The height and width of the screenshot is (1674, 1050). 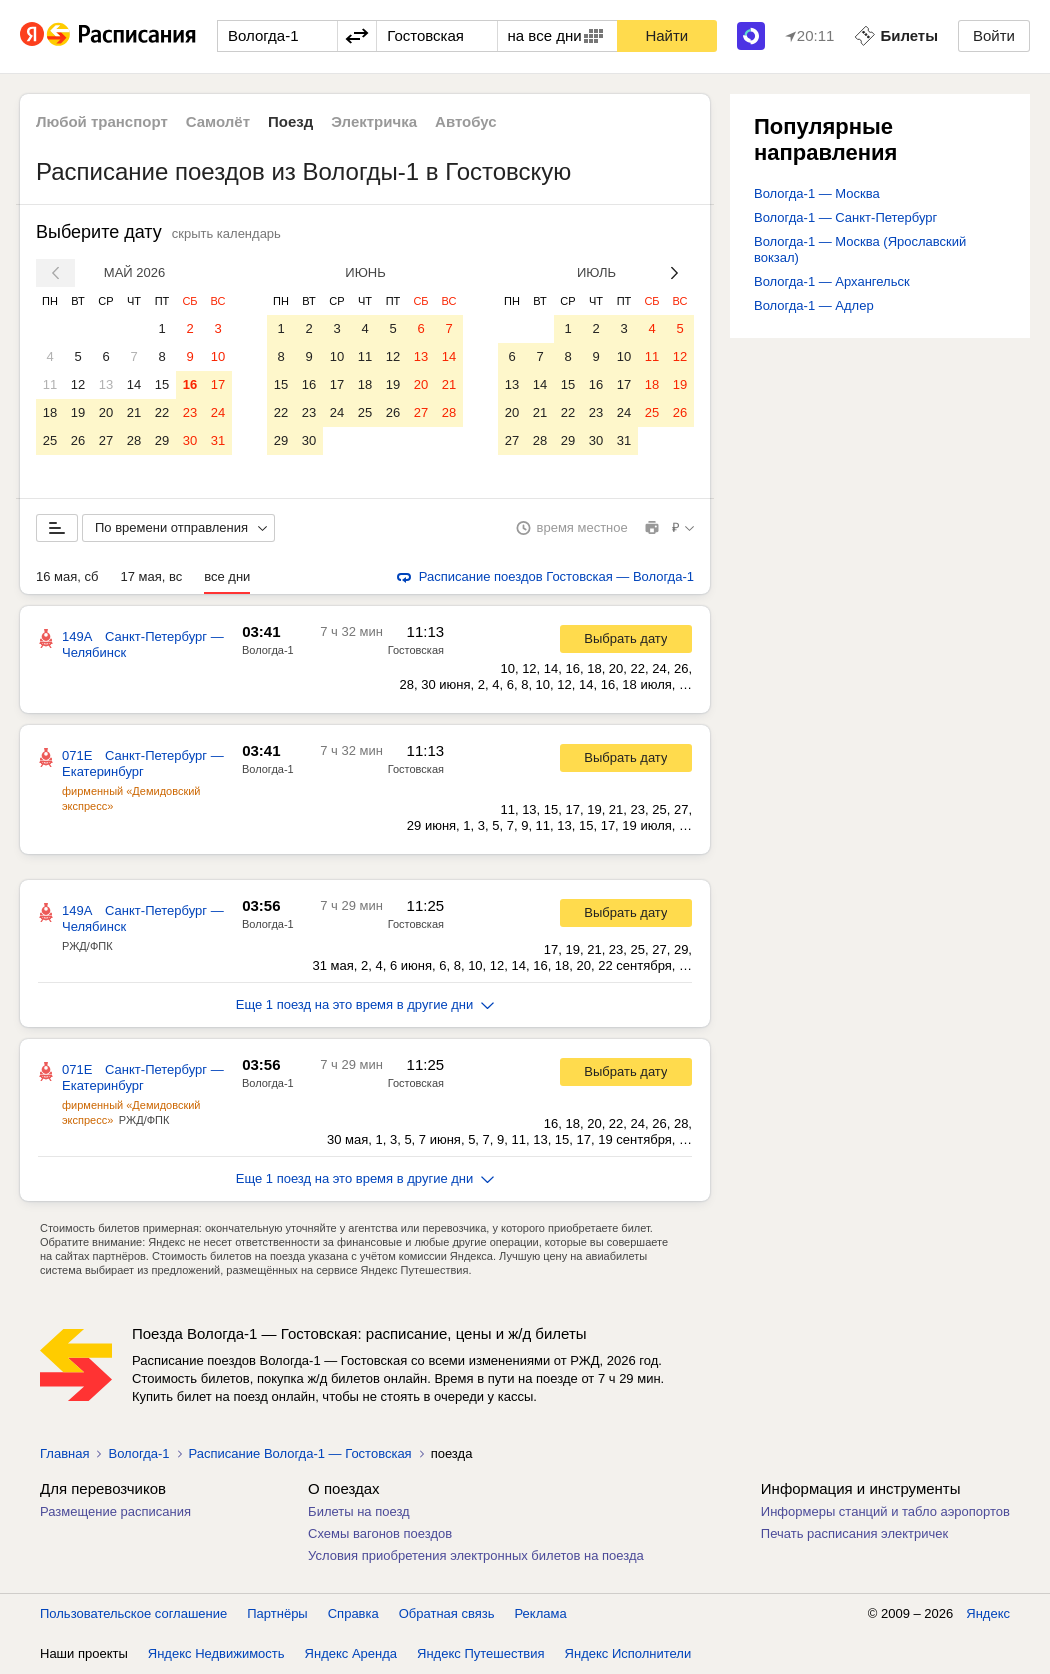 I want to click on 29, so click(x=162, y=440).